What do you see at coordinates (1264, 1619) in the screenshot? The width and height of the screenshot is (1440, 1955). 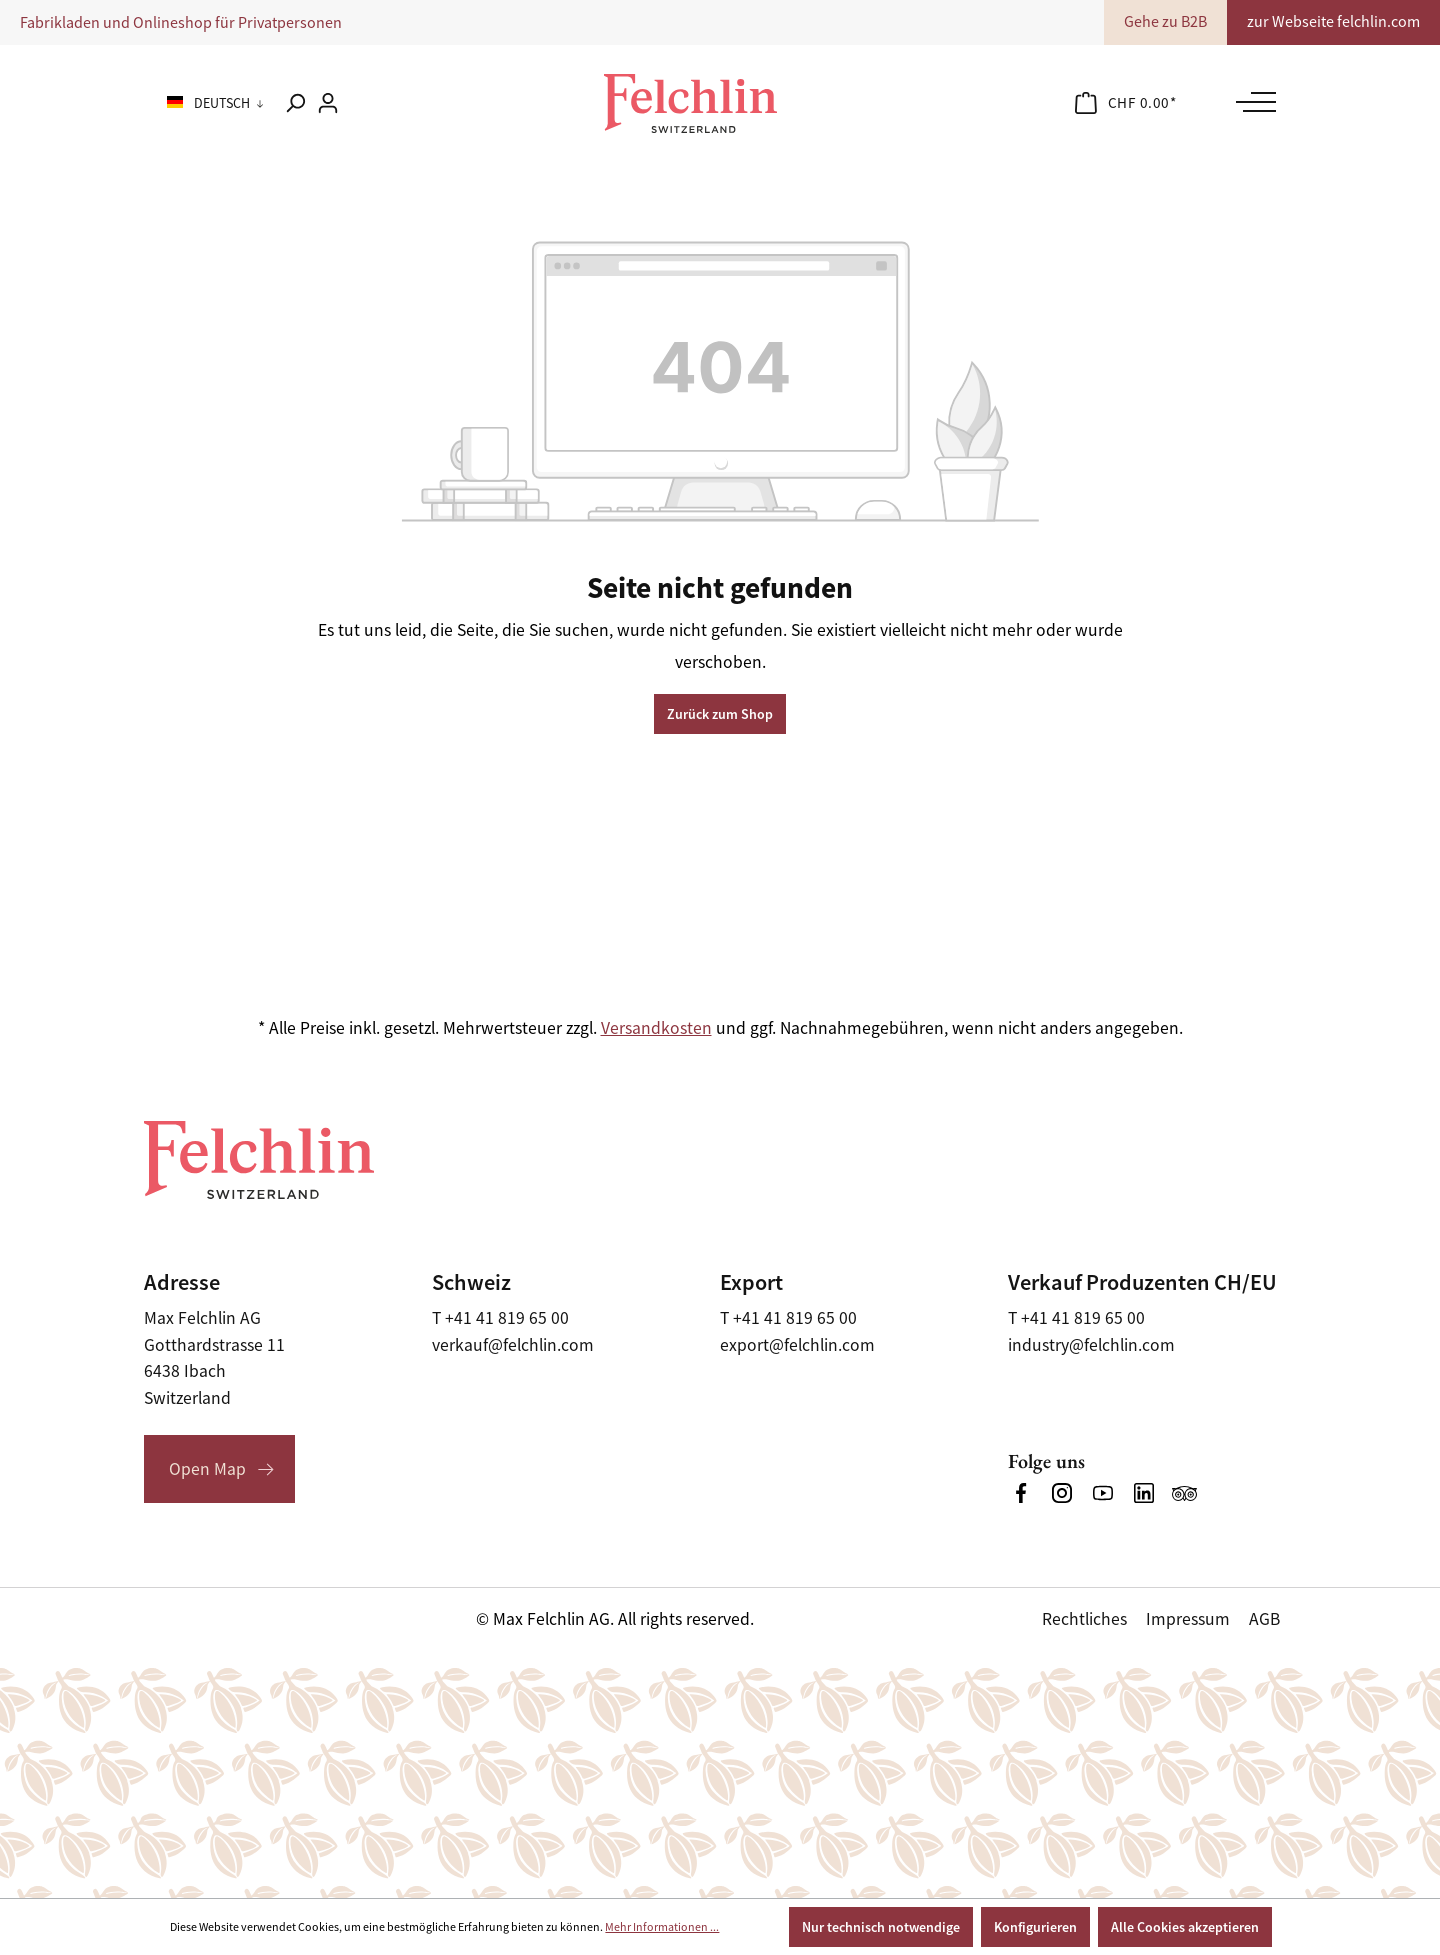 I see `AGB` at bounding box center [1264, 1619].